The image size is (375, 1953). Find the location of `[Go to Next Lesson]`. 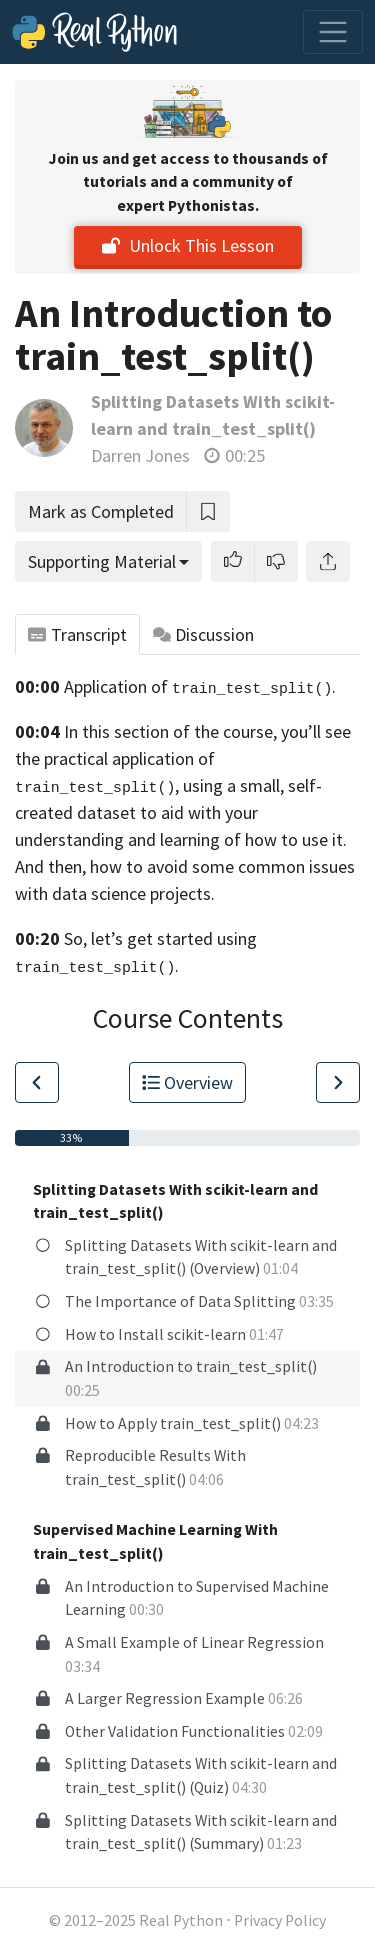

[Go to Next Lesson] is located at coordinates (338, 1082).